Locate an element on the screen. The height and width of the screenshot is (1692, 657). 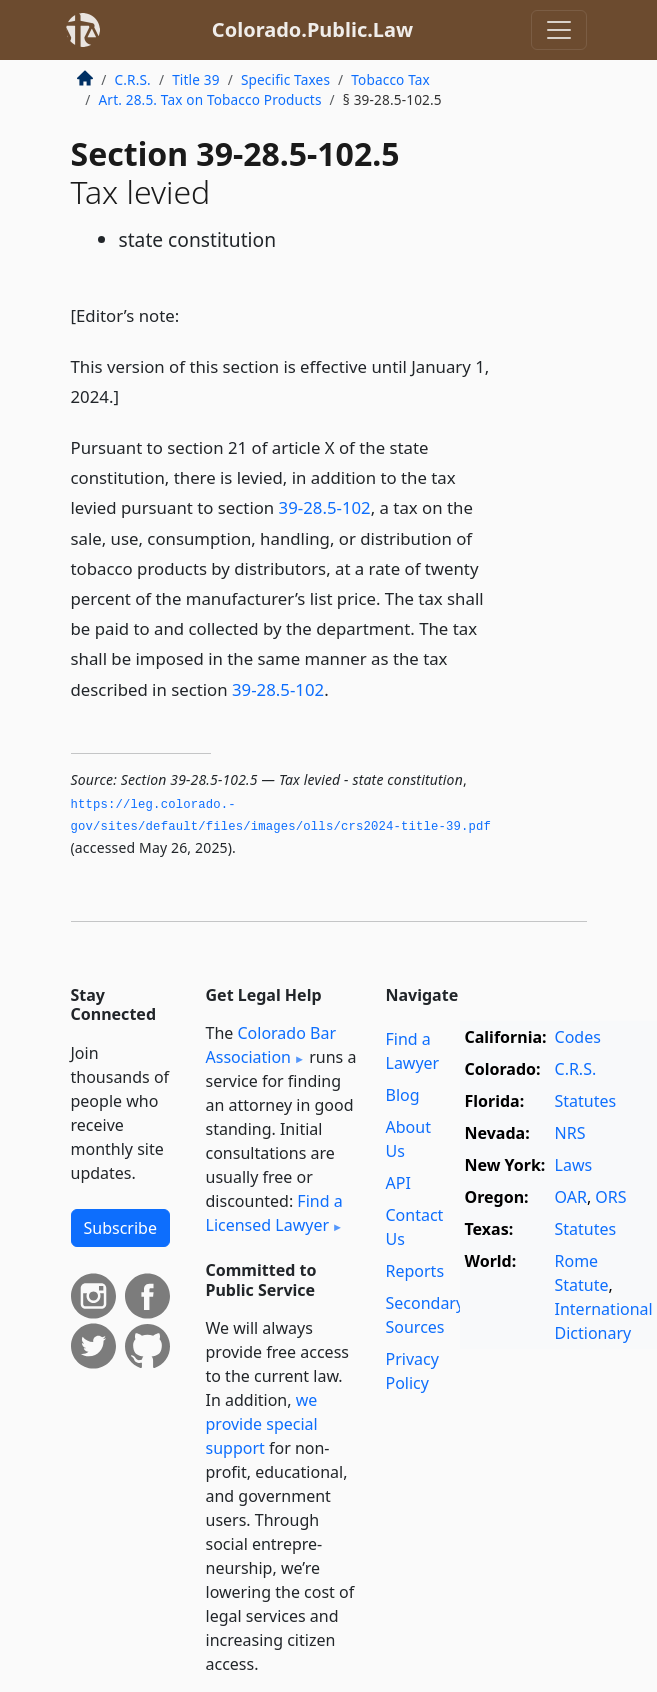
Blog is located at coordinates (403, 1095).